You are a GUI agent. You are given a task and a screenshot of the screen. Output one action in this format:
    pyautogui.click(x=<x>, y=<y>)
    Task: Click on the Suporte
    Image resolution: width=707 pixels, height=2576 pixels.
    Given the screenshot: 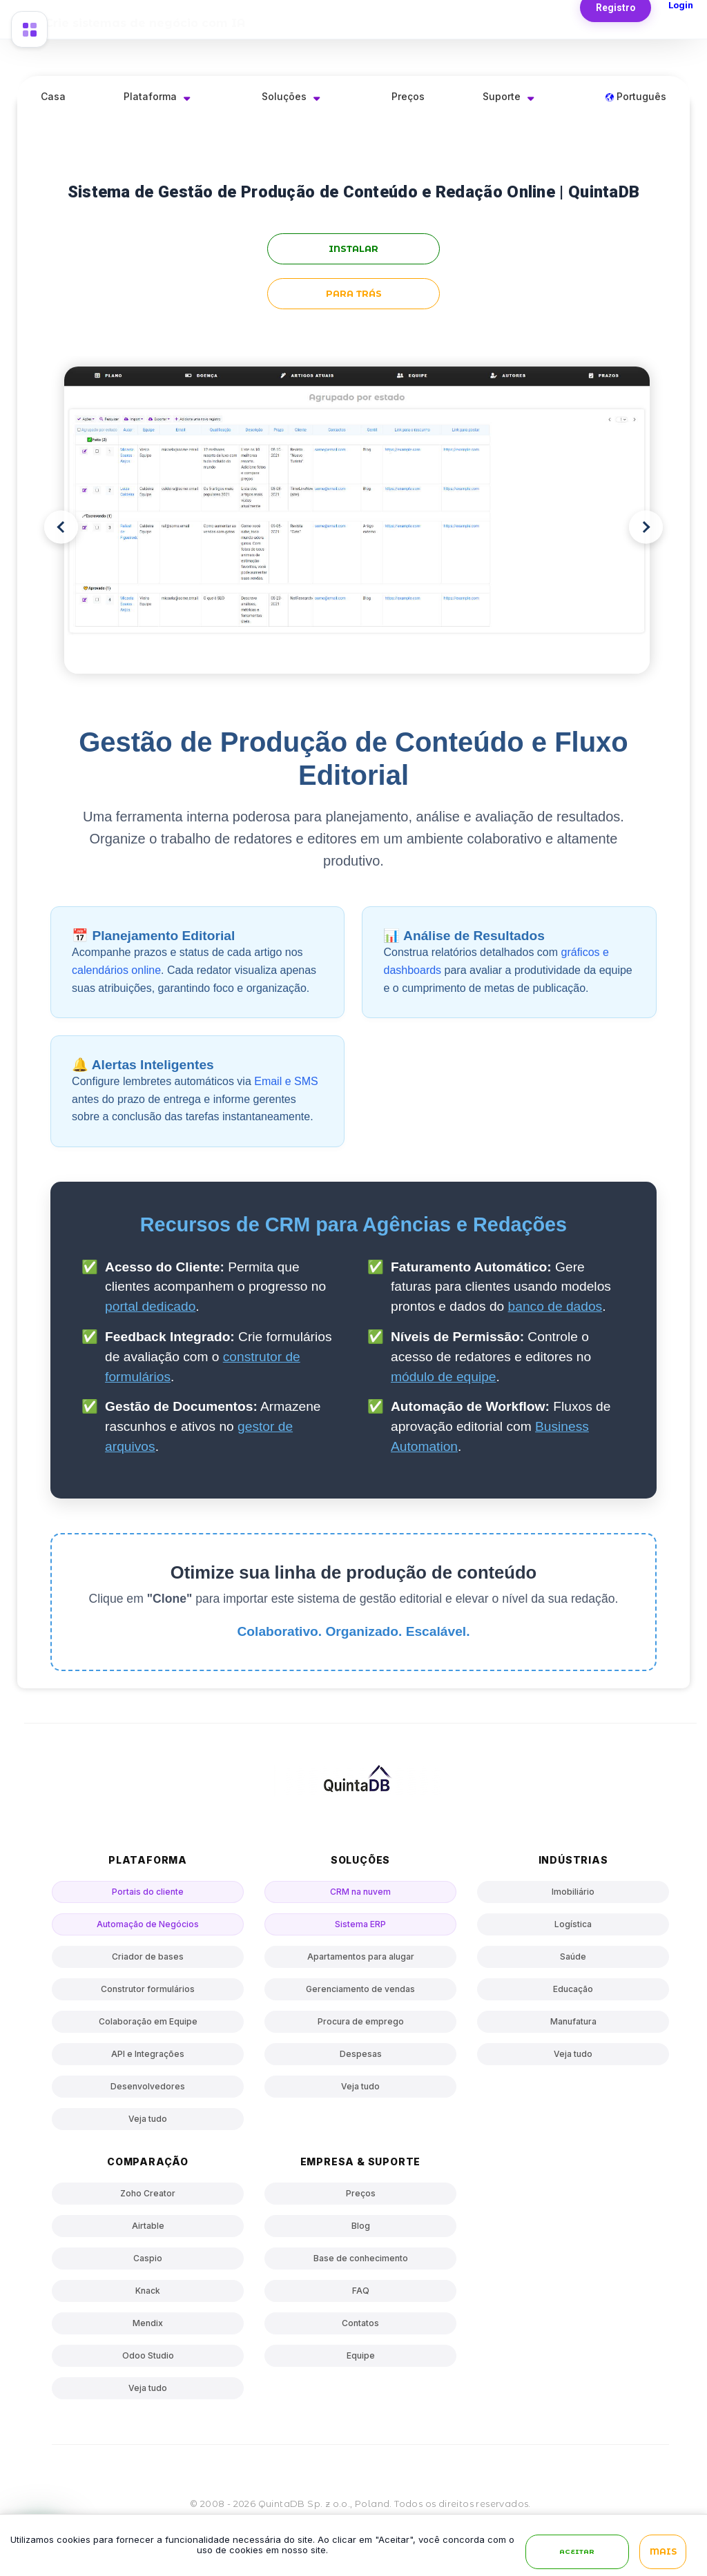 What is the action you would take?
    pyautogui.click(x=502, y=96)
    